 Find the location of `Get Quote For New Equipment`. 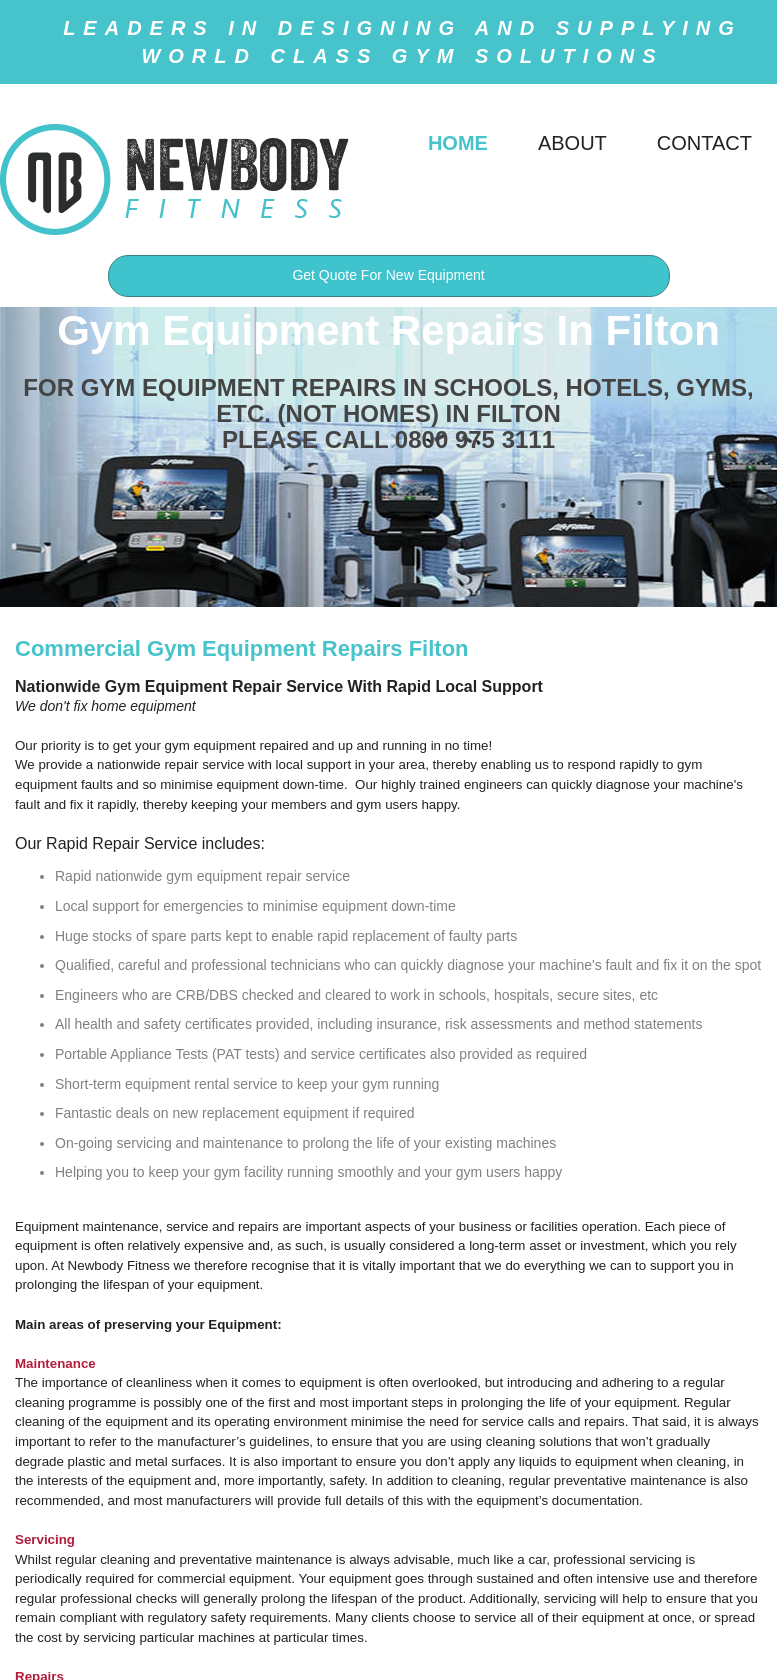

Get Quote For New Equipment is located at coordinates (388, 275).